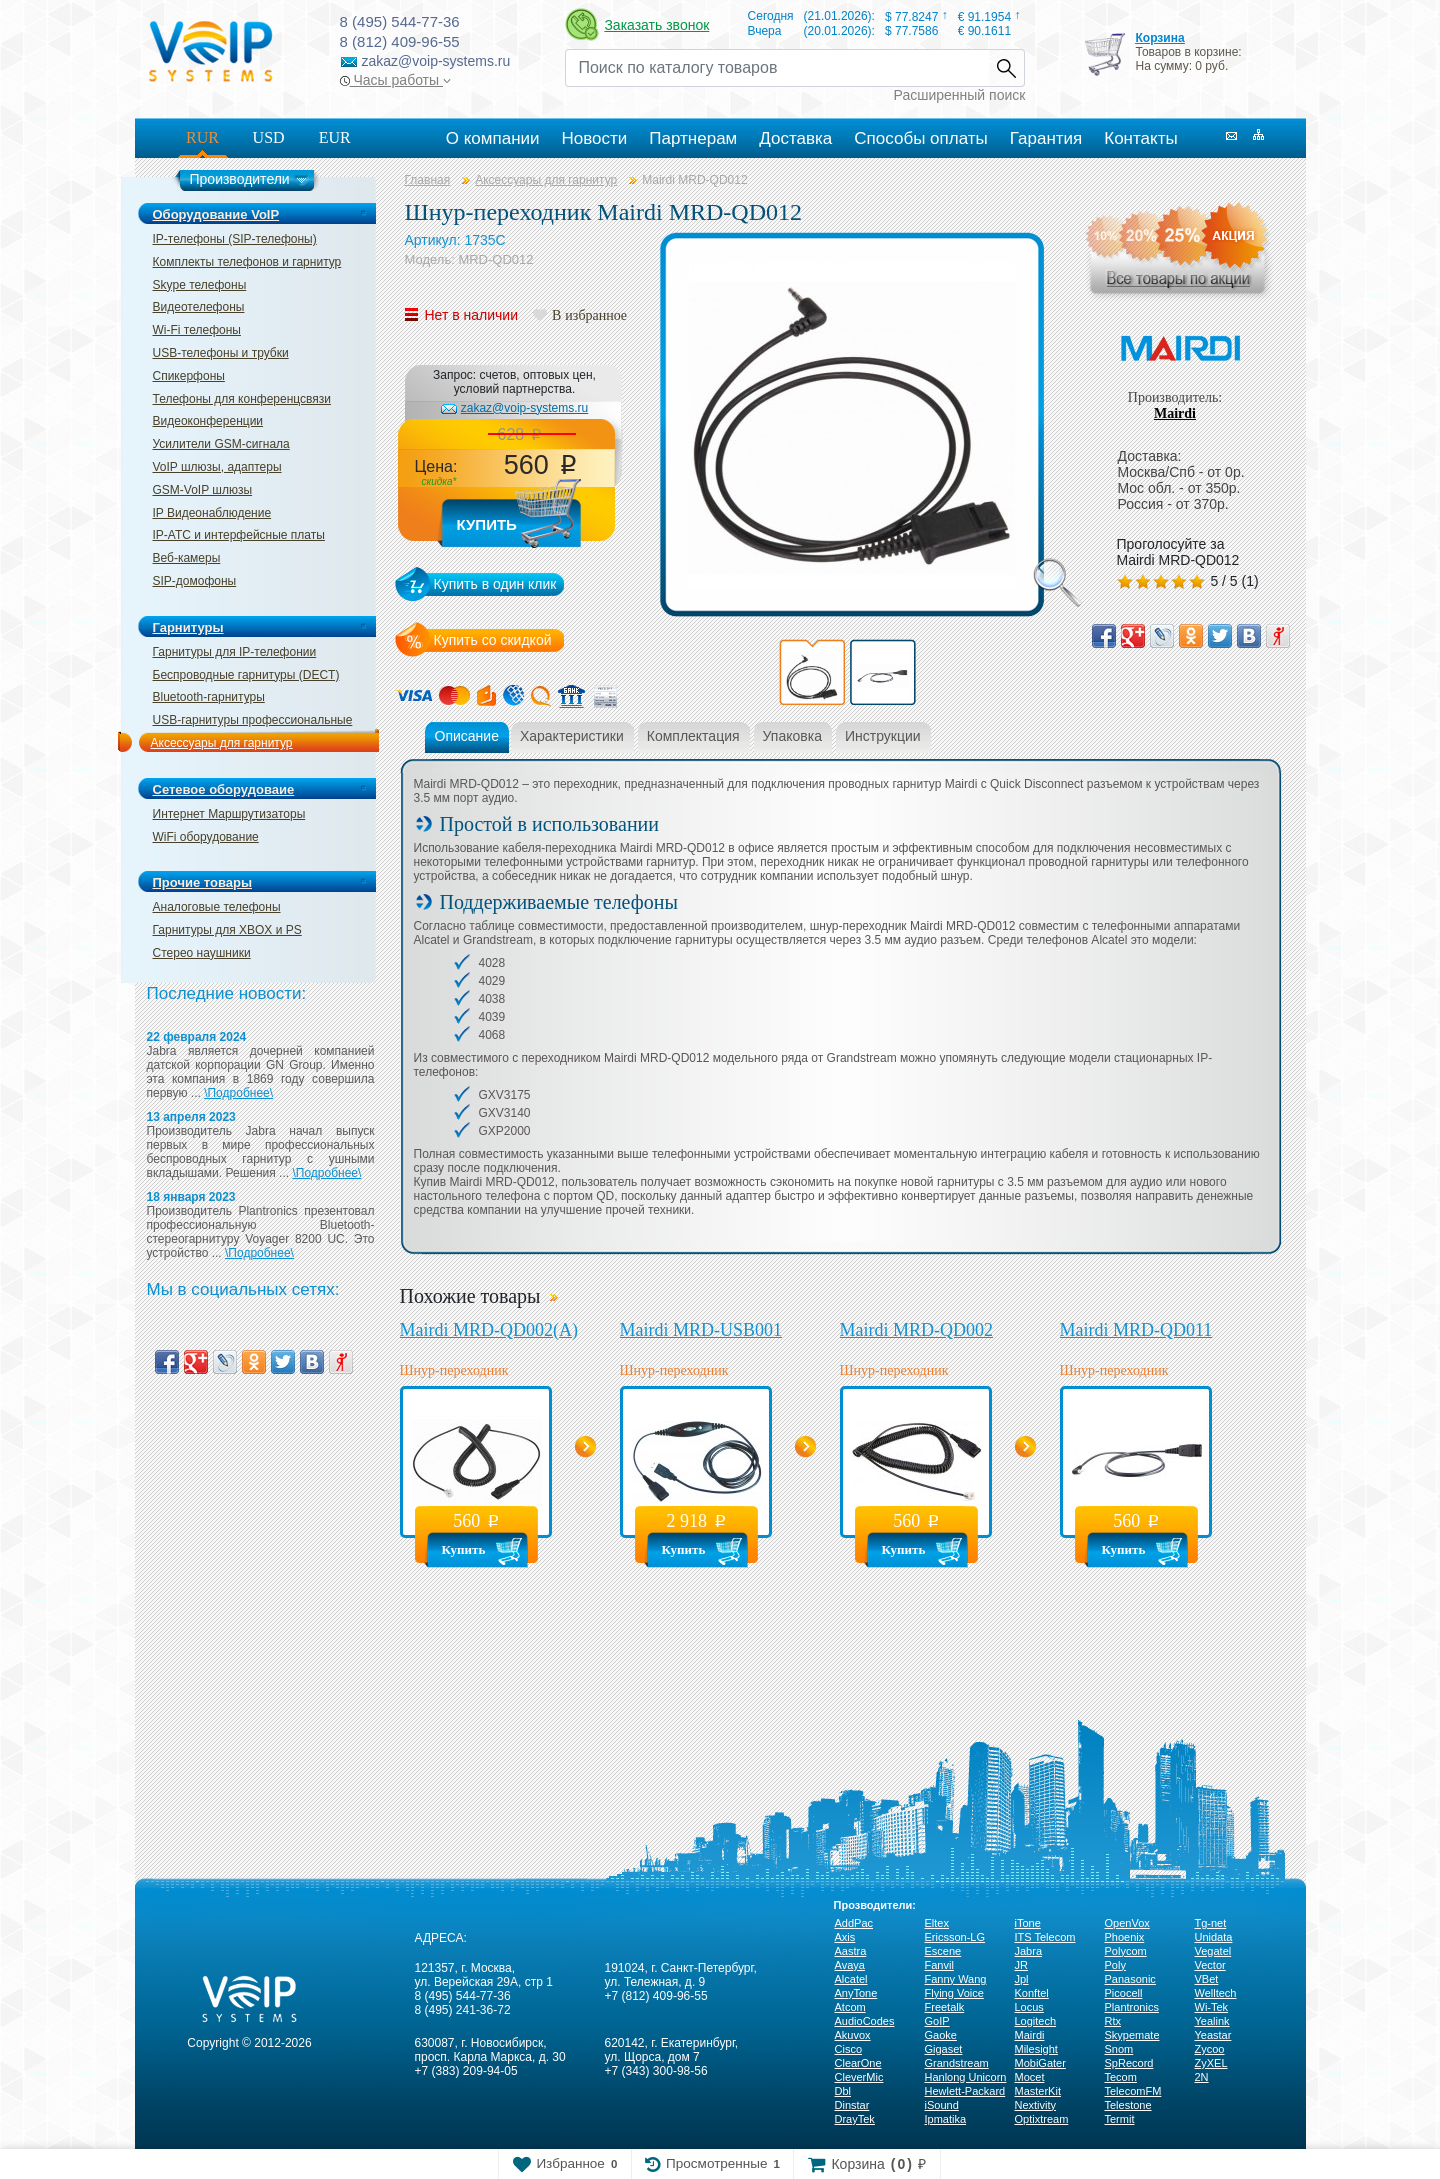  Describe the element at coordinates (1029, 2007) in the screenshot. I see `Locus` at that location.